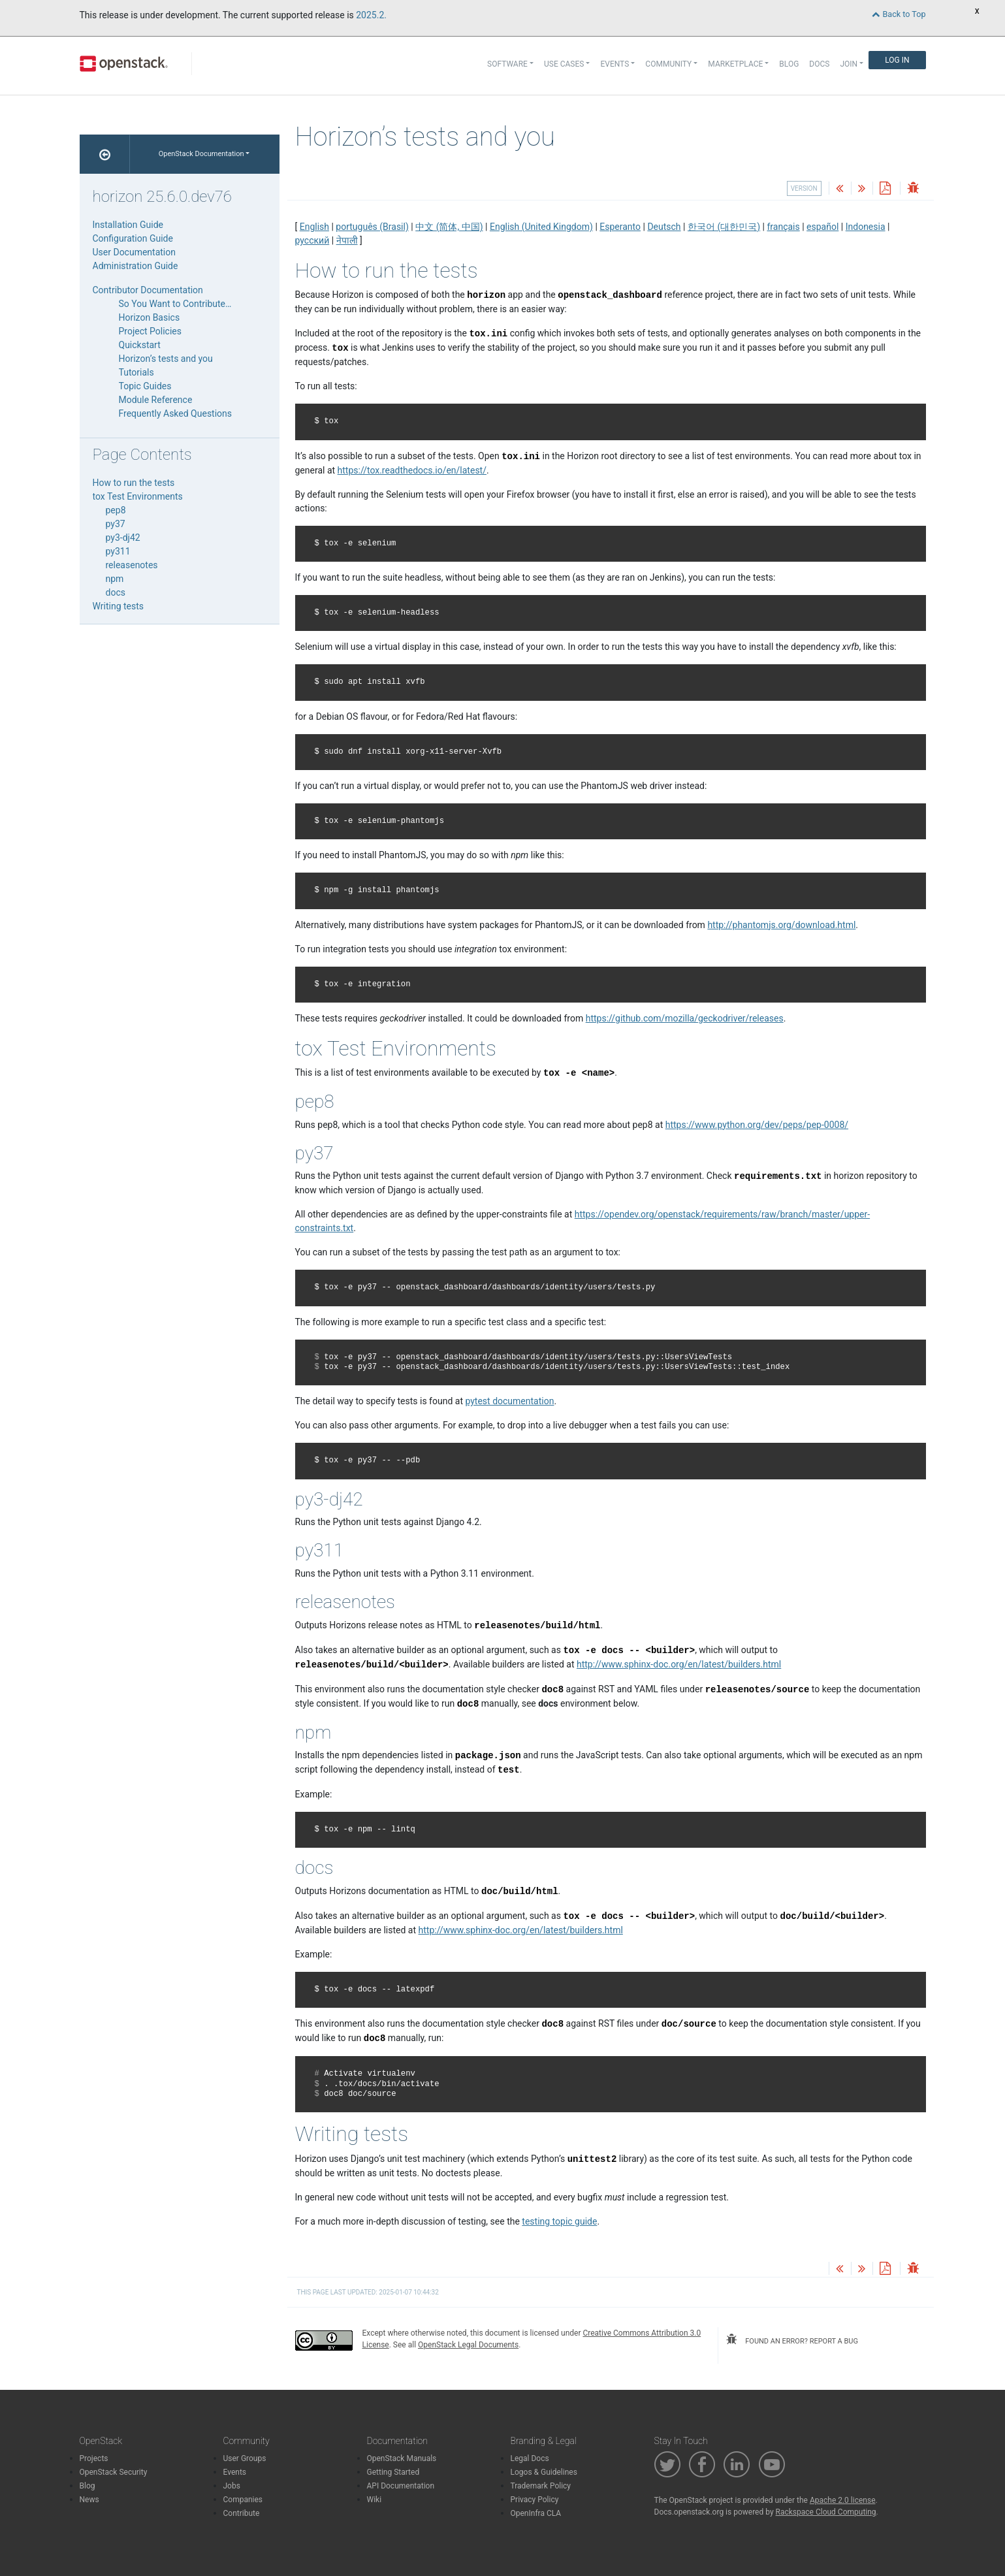 This screenshot has height=2576, width=1005. Describe the element at coordinates (135, 266) in the screenshot. I see `Administration Guide` at that location.